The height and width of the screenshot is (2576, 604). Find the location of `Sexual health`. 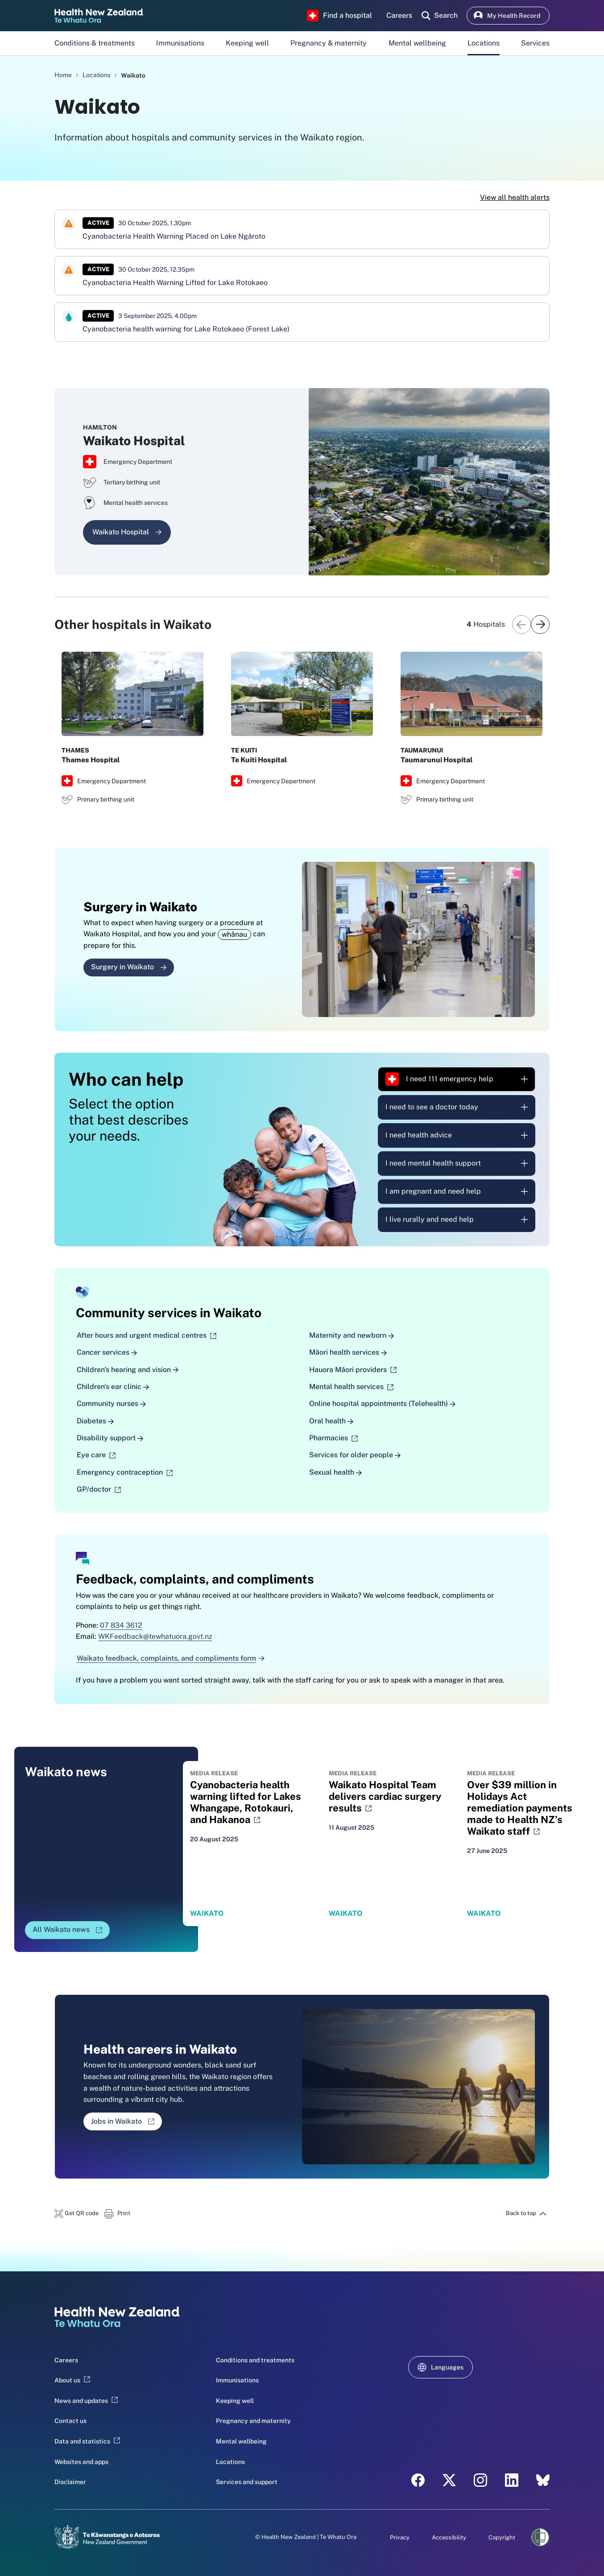

Sexual health is located at coordinates (335, 1472).